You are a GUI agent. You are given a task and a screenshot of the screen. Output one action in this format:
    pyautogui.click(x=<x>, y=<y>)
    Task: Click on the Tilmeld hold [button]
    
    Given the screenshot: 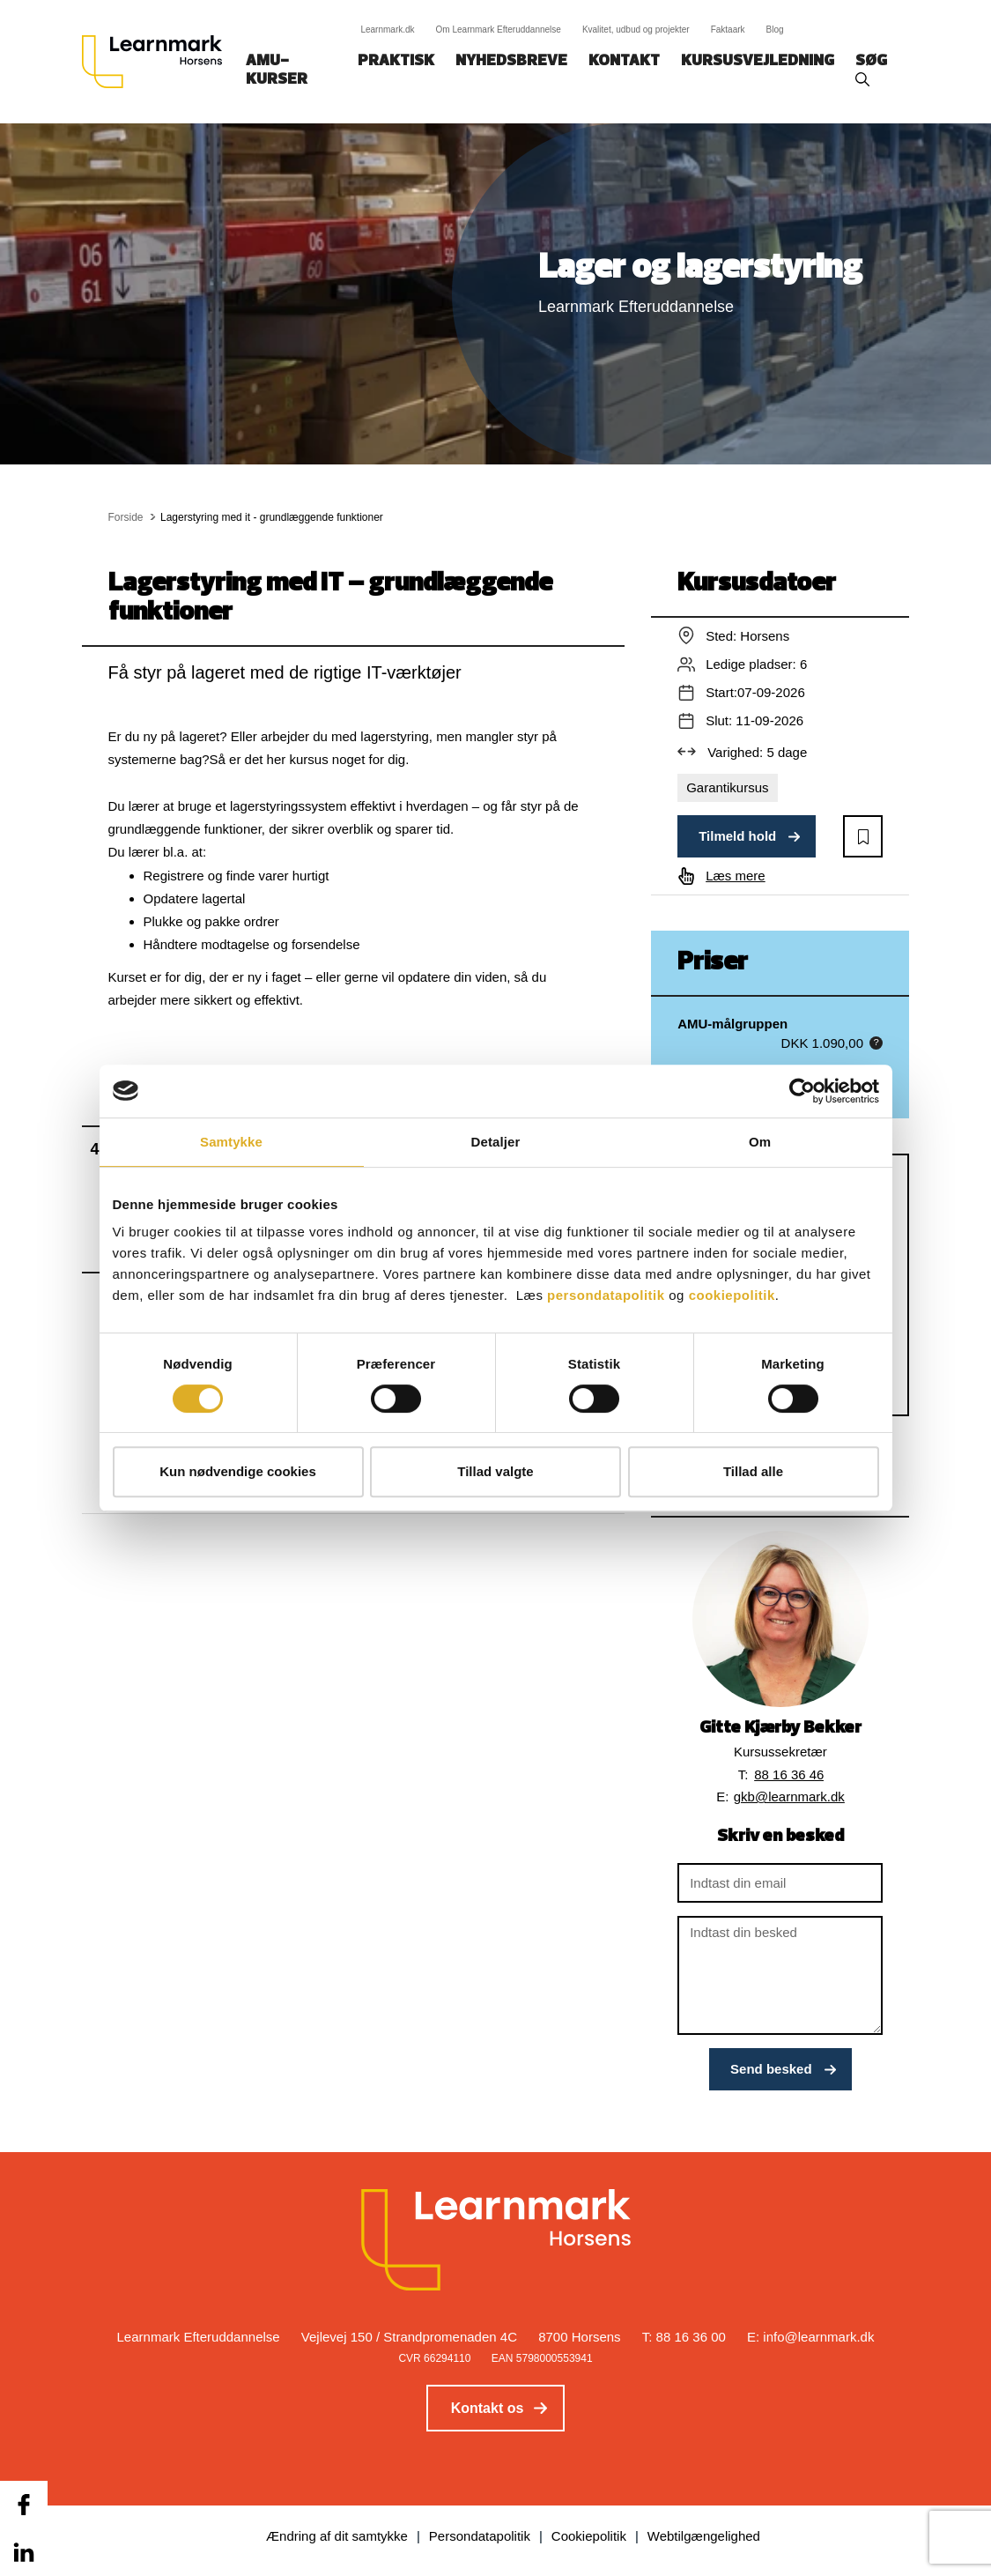 What is the action you would take?
    pyautogui.click(x=737, y=835)
    